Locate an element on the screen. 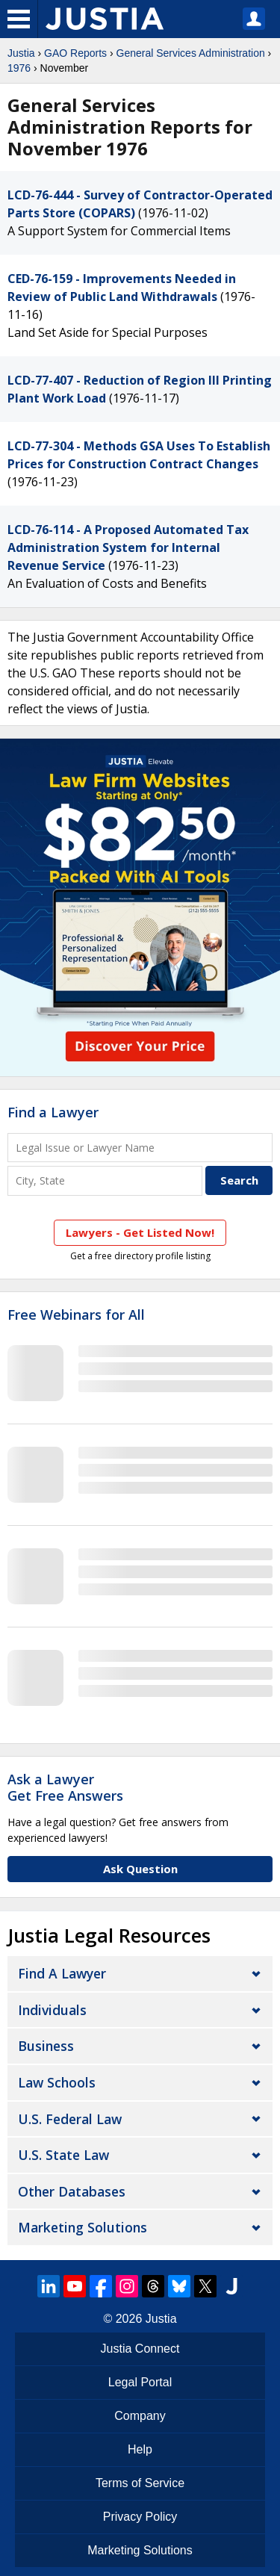 This screenshot has width=280, height=2576. Free Webinars for All is located at coordinates (76, 1315).